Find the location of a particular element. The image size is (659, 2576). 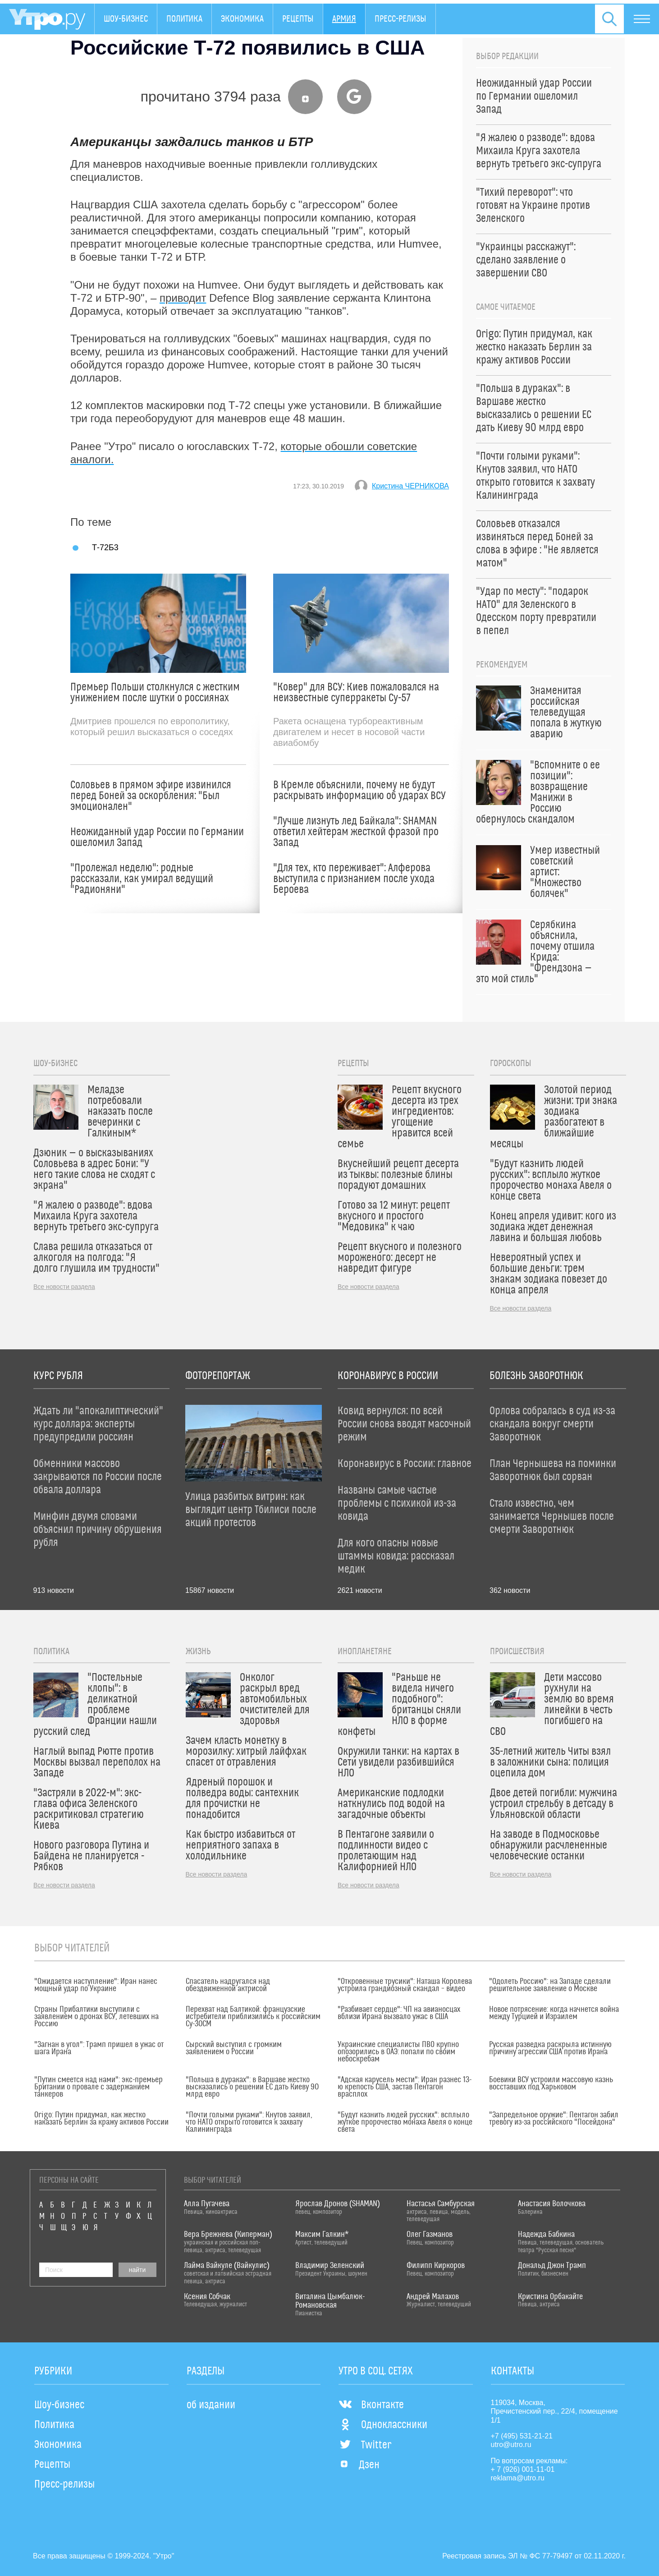

Дзен is located at coordinates (359, 2465).